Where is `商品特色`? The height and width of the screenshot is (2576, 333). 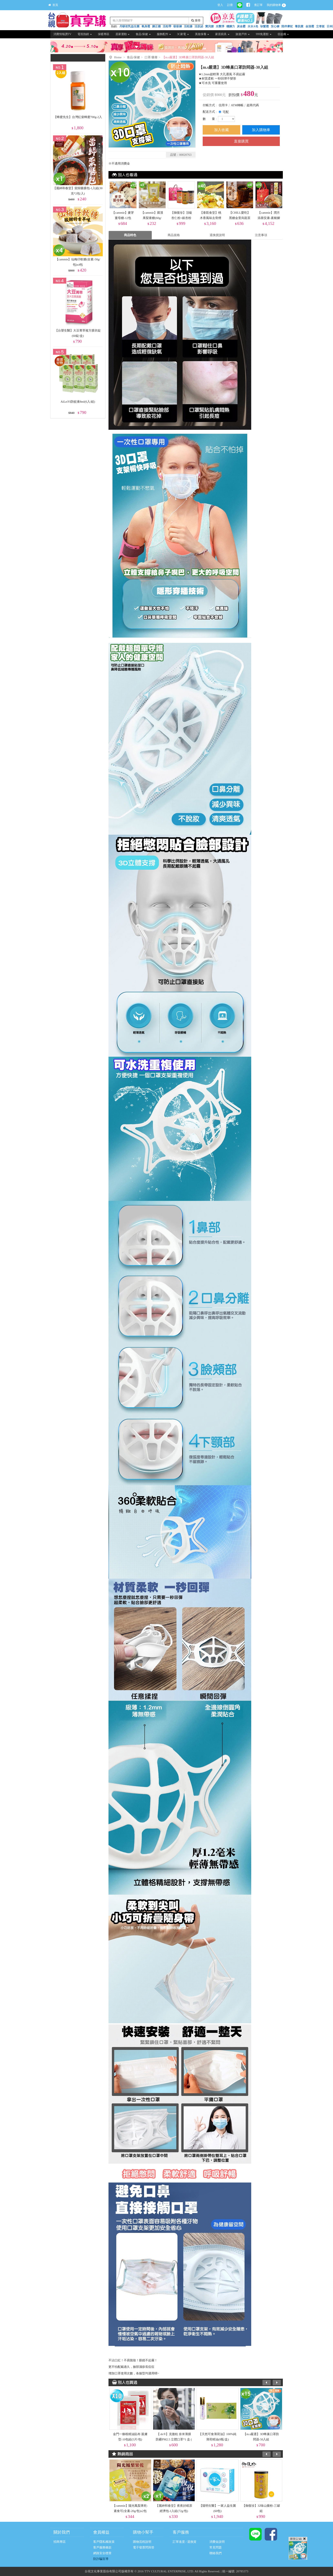 商品特色 is located at coordinates (130, 235).